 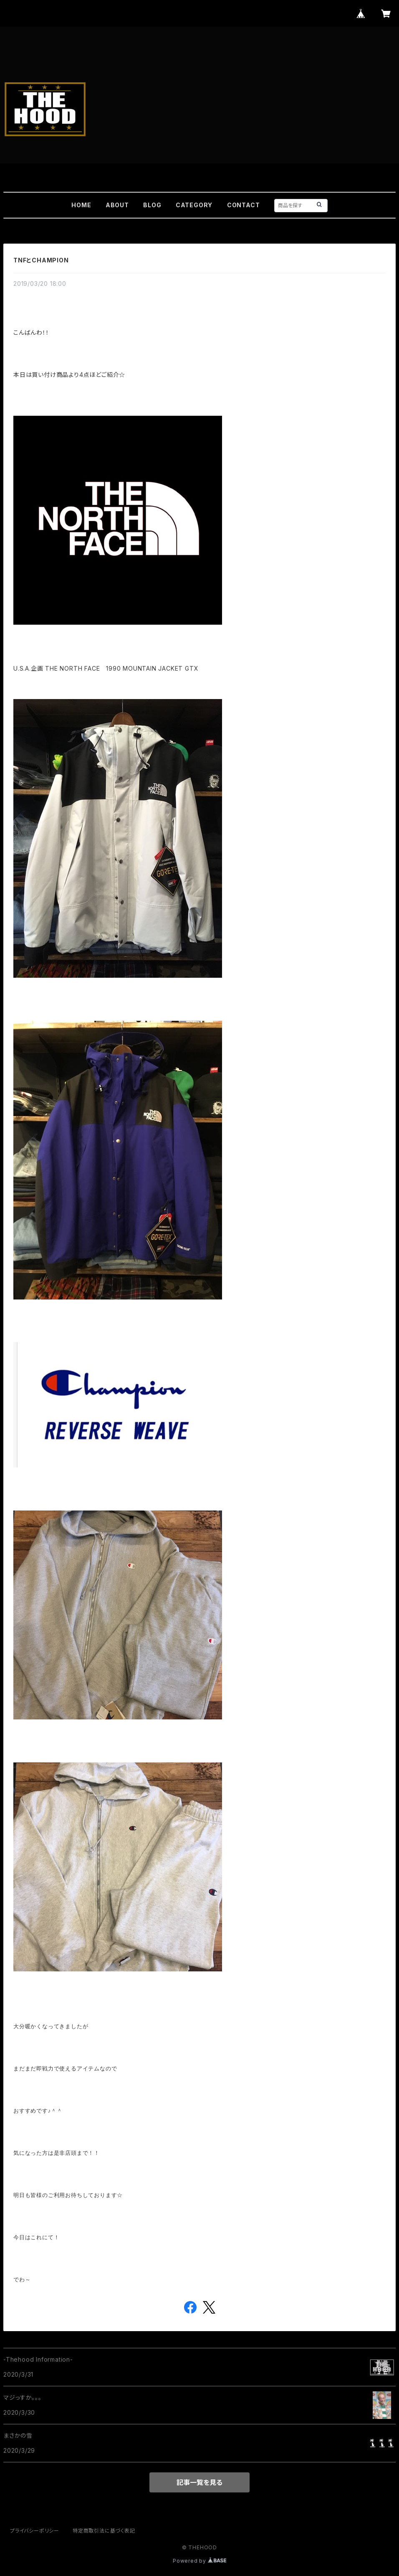 What do you see at coordinates (152, 205) in the screenshot?
I see `BLOG` at bounding box center [152, 205].